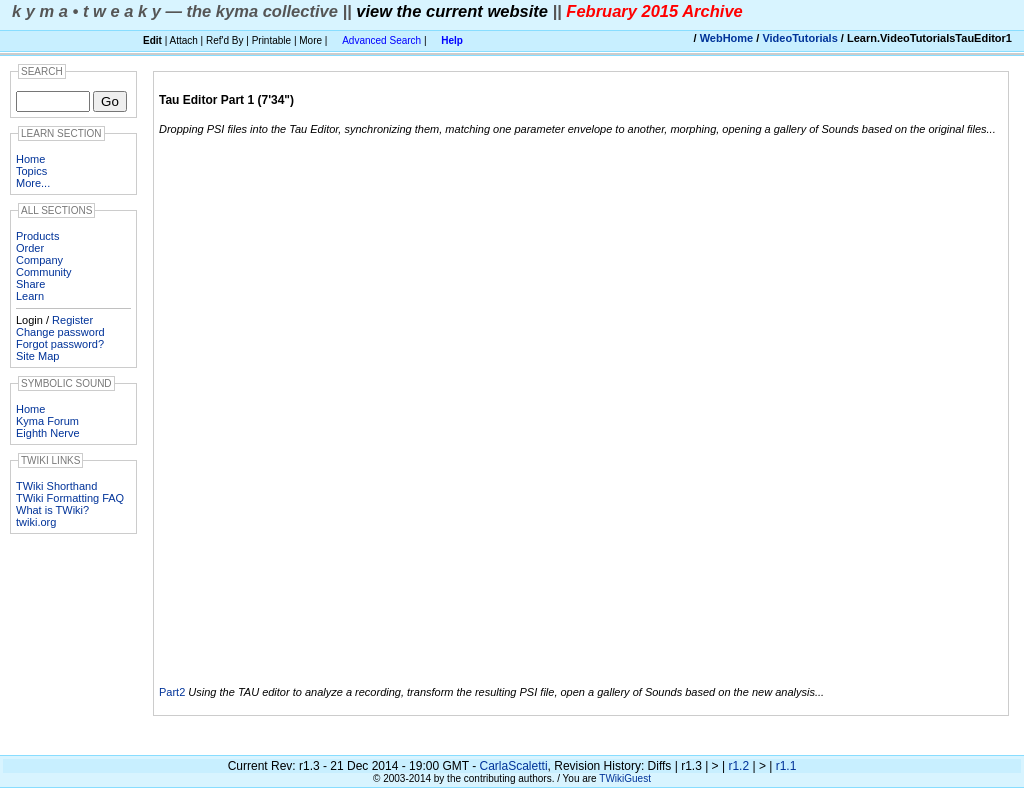 The height and width of the screenshot is (798, 1024). Describe the element at coordinates (39, 260) in the screenshot. I see `Company` at that location.